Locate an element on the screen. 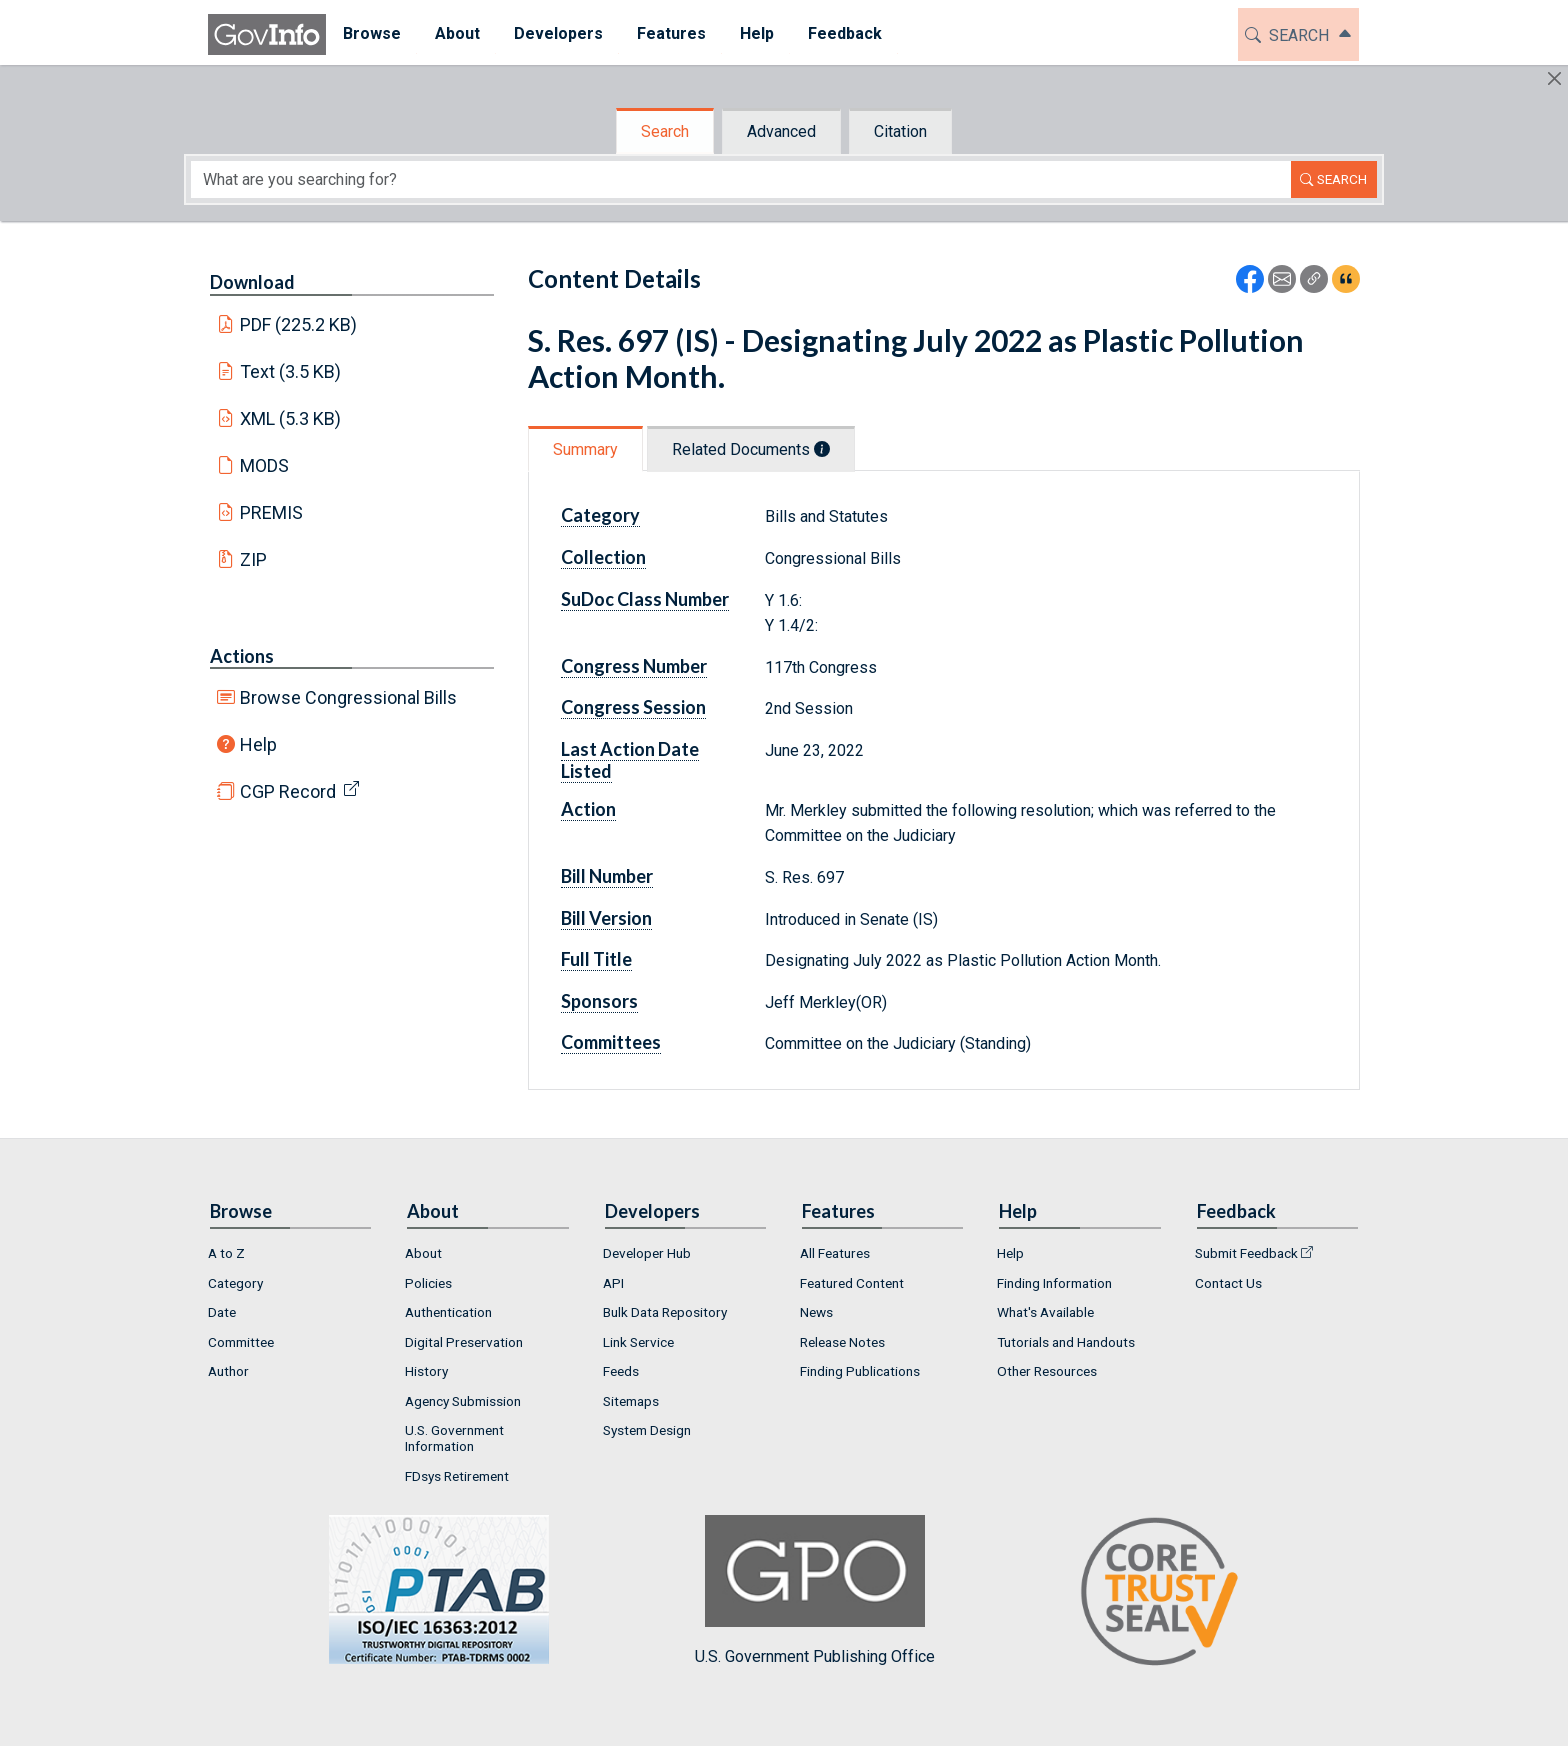  Download is located at coordinates (252, 282).